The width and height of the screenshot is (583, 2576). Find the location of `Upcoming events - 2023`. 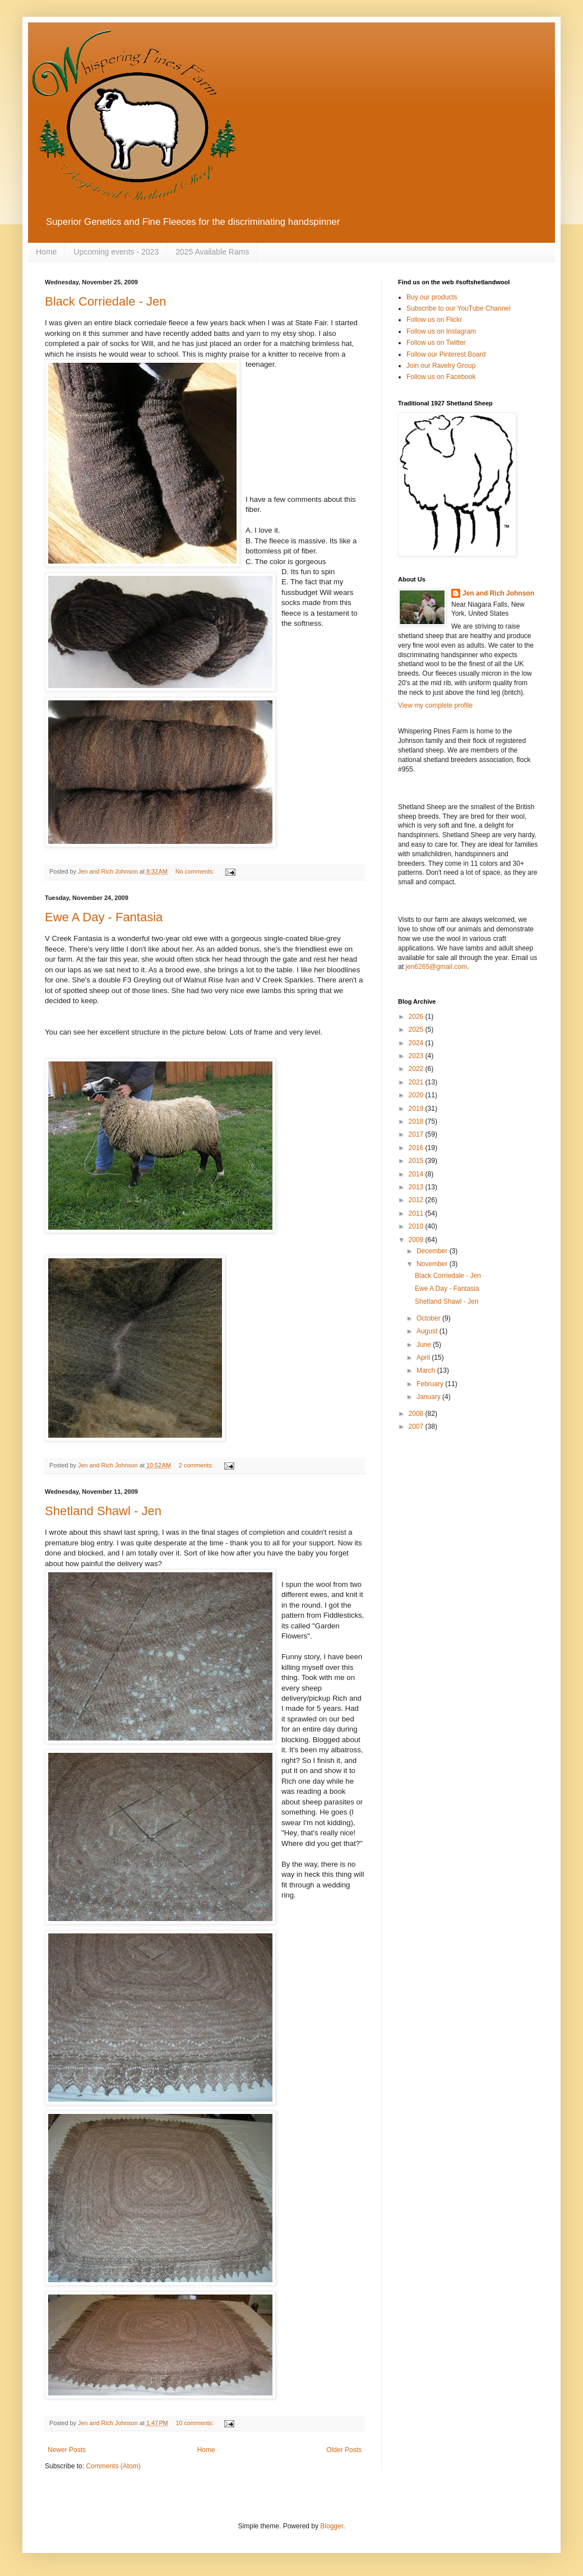

Upcoming events - 2023 is located at coordinates (116, 251).